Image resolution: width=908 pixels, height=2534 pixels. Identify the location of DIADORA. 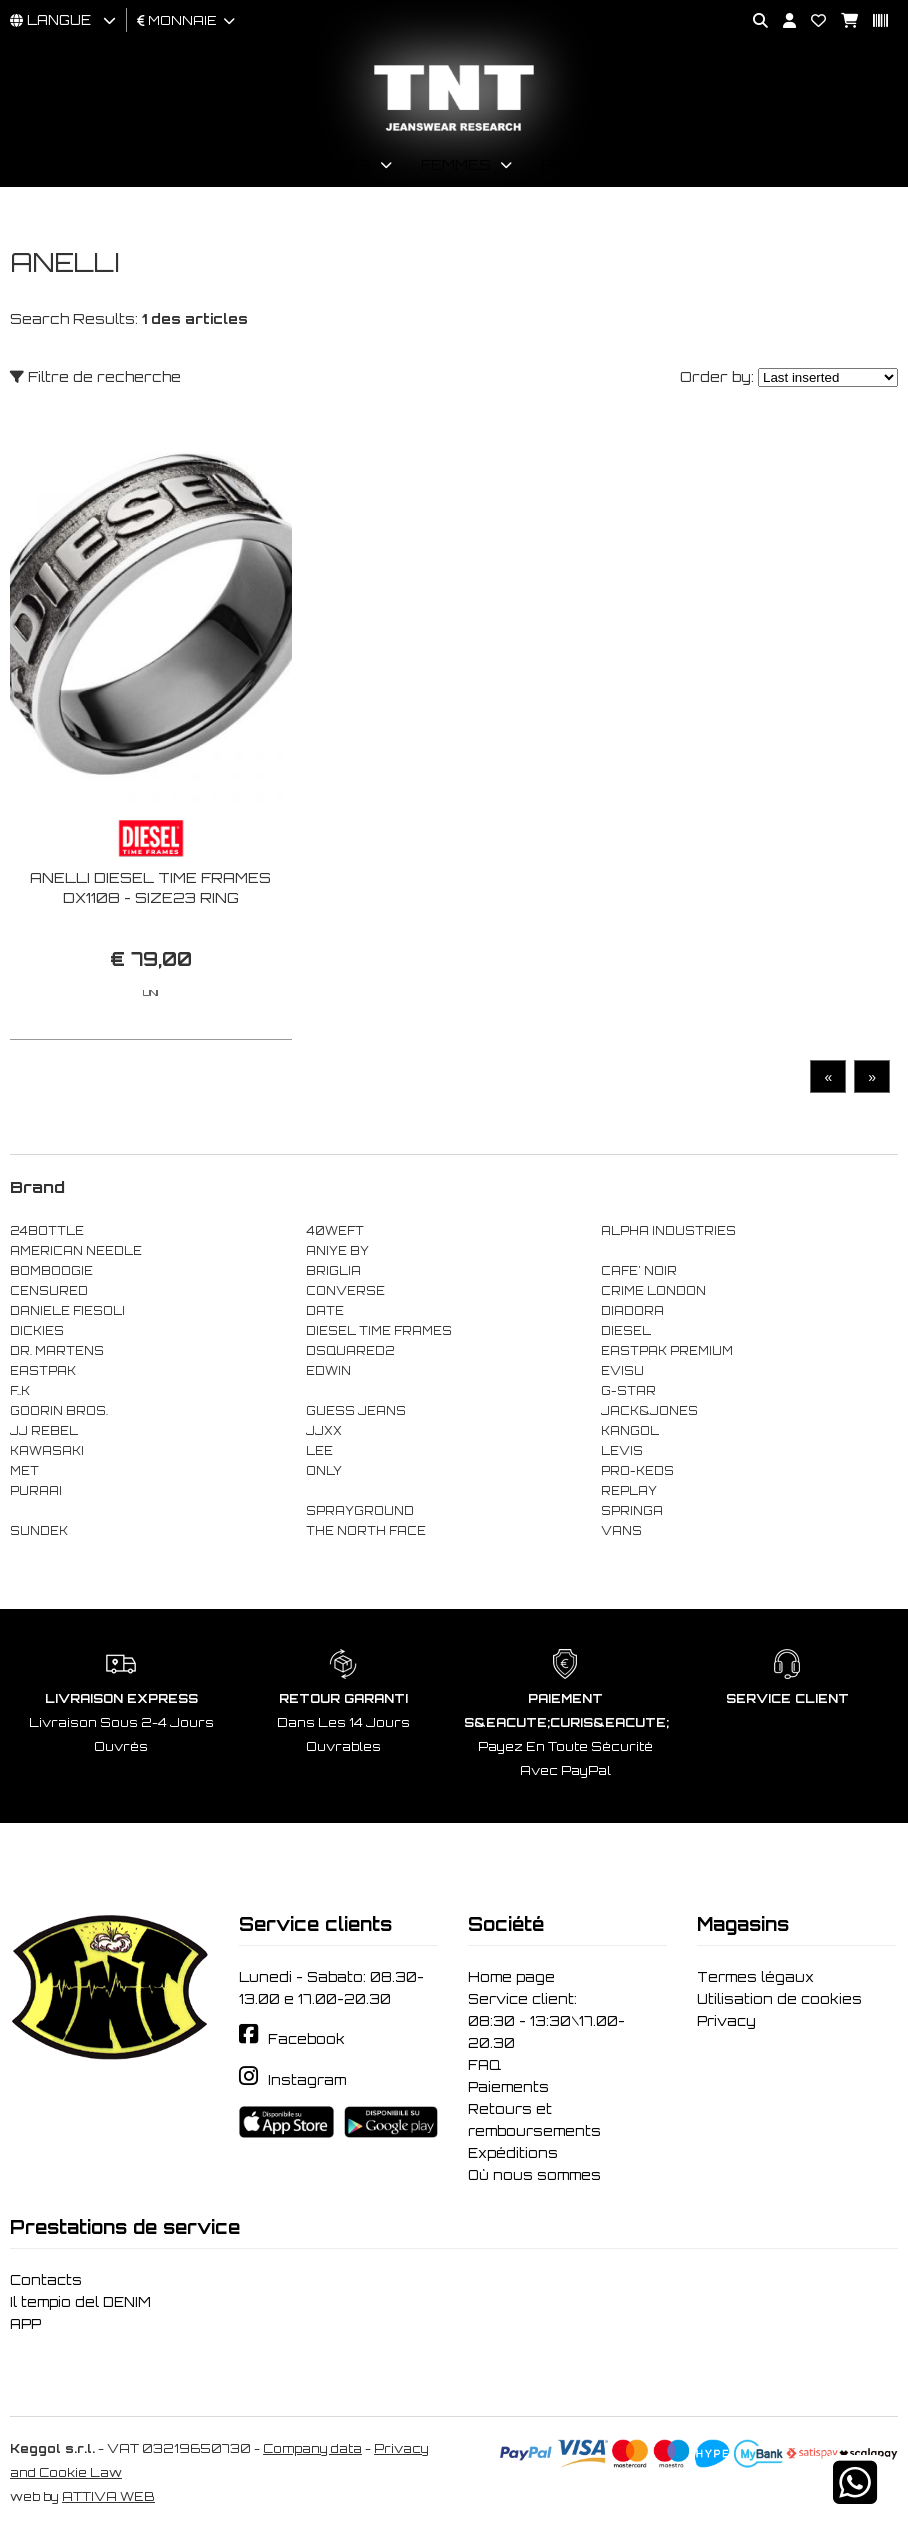
(632, 1311).